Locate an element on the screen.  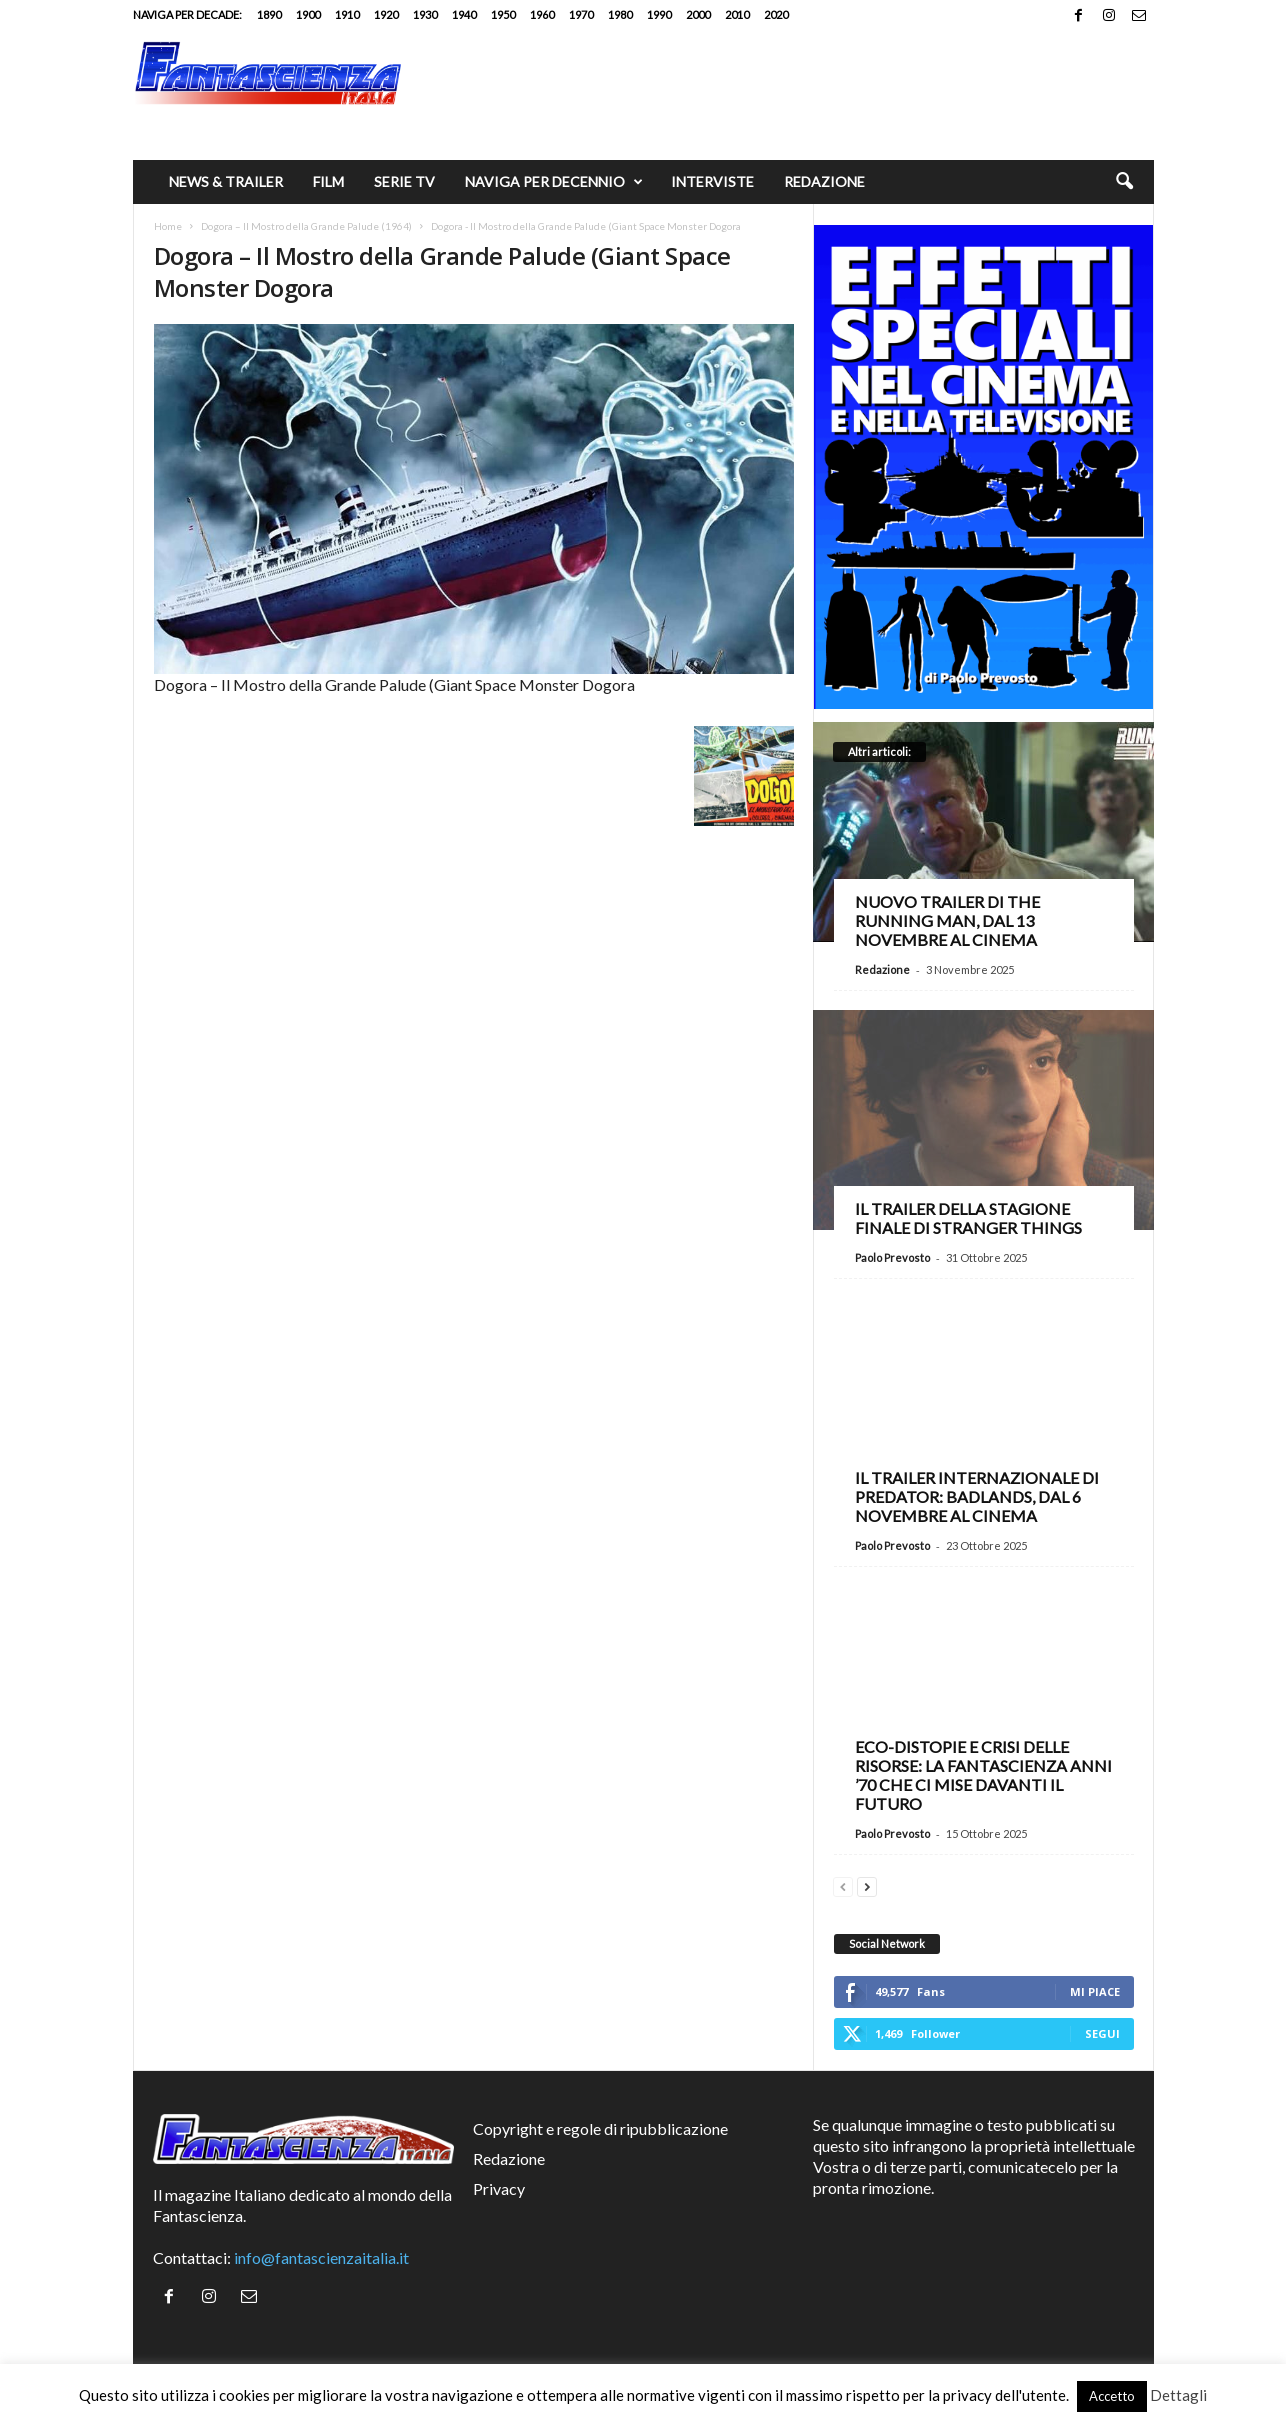
Nuovo trailer di The Running Man, dal 13 novembre al cinema is located at coordinates (947, 920).